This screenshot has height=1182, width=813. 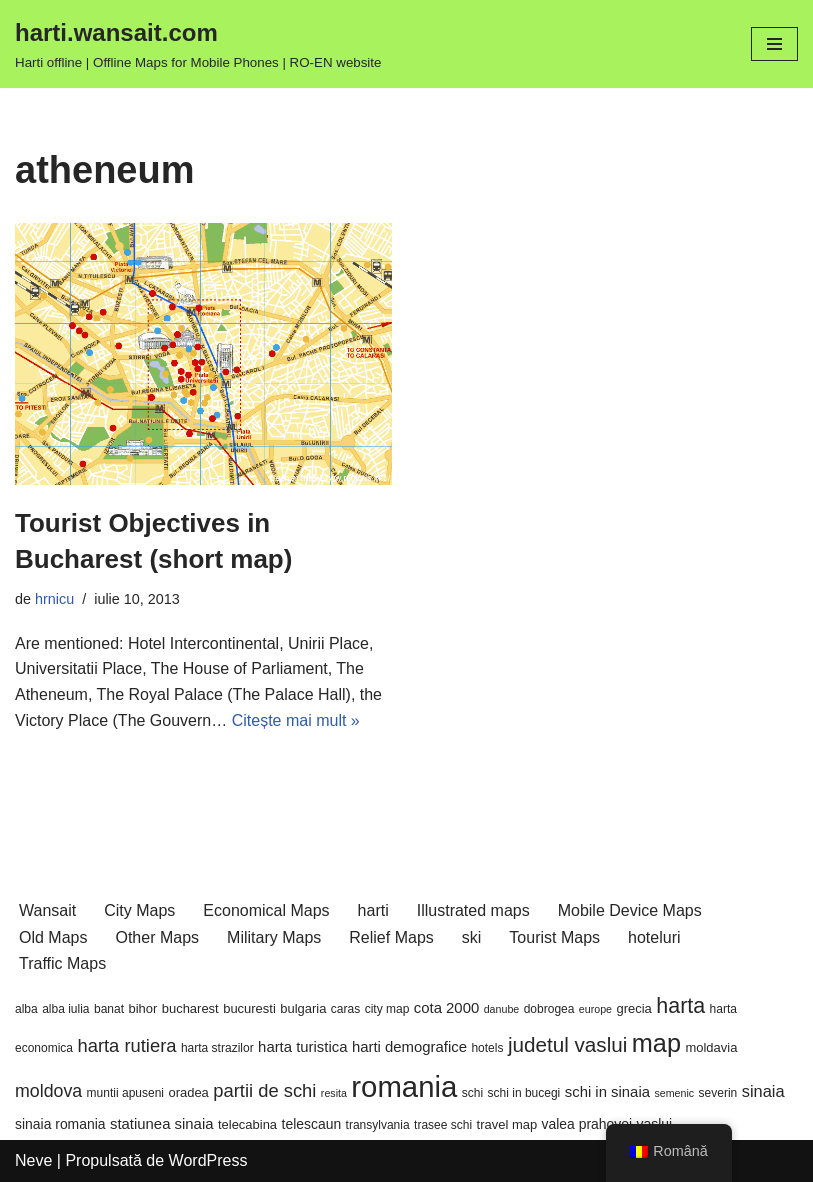 I want to click on schi in sinaia [schi in sinaia (9 elemente)], so click(x=607, y=1092).